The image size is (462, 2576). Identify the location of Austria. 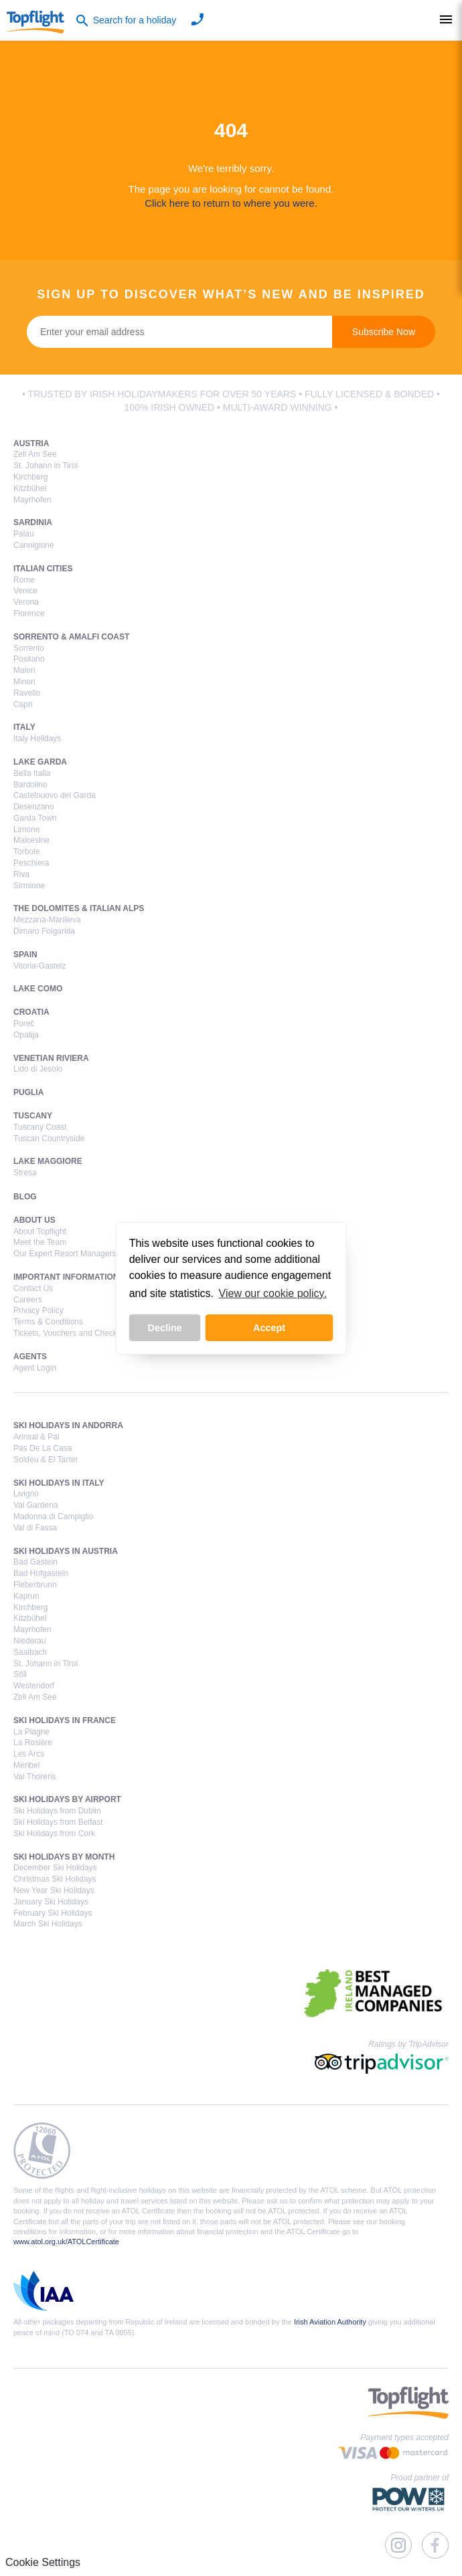
(31, 443).